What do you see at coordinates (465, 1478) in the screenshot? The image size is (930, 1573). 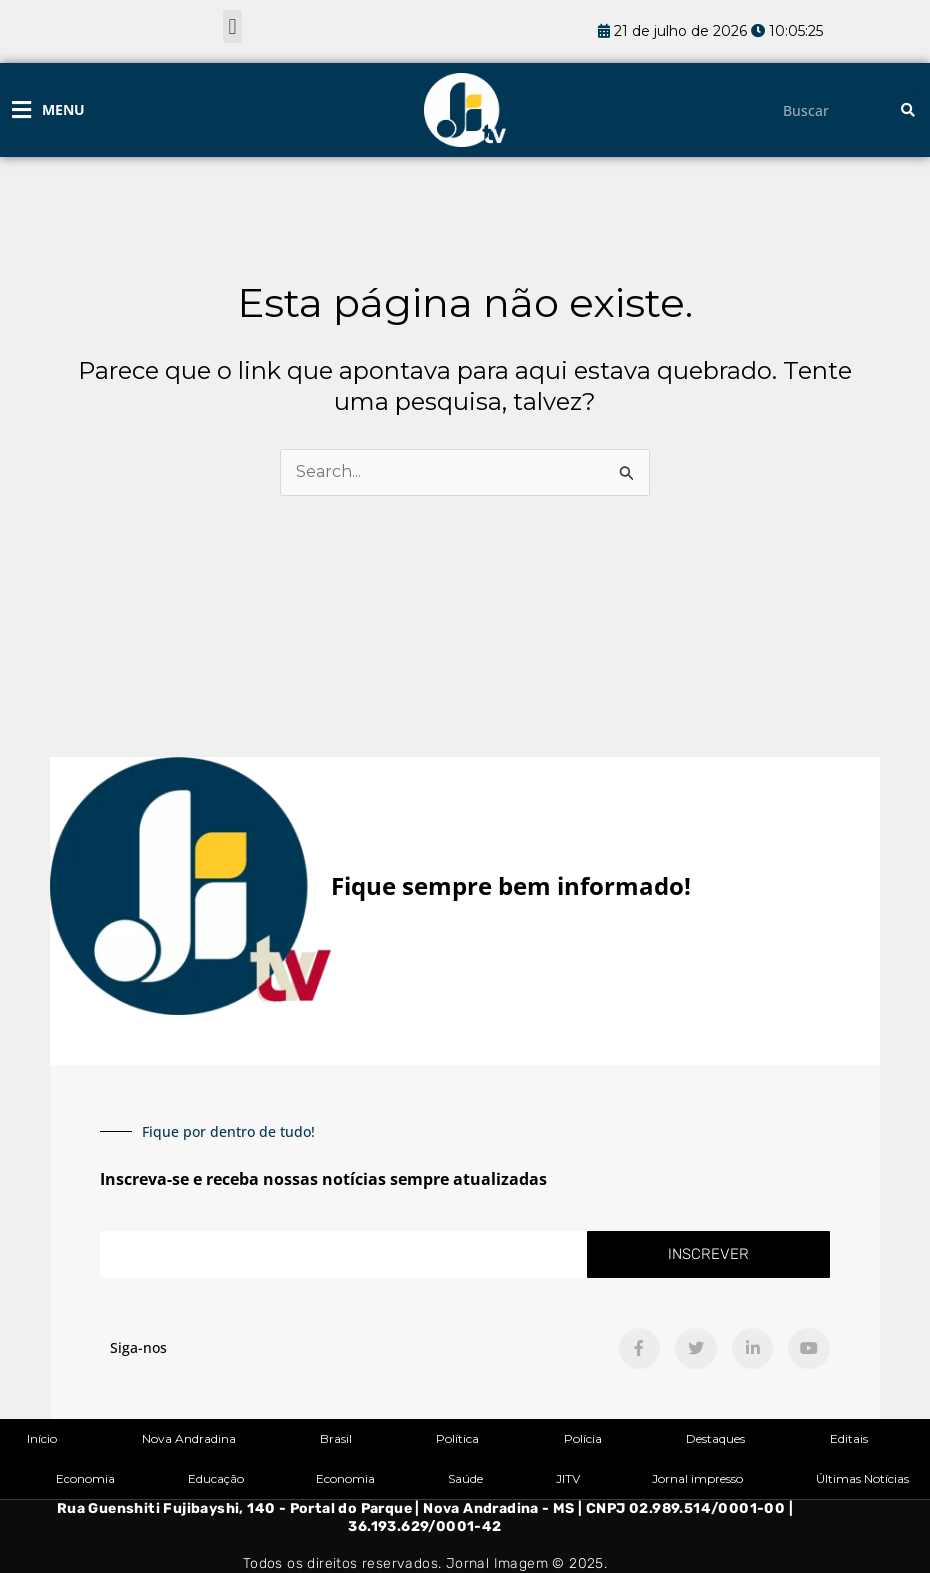 I see `Saúde` at bounding box center [465, 1478].